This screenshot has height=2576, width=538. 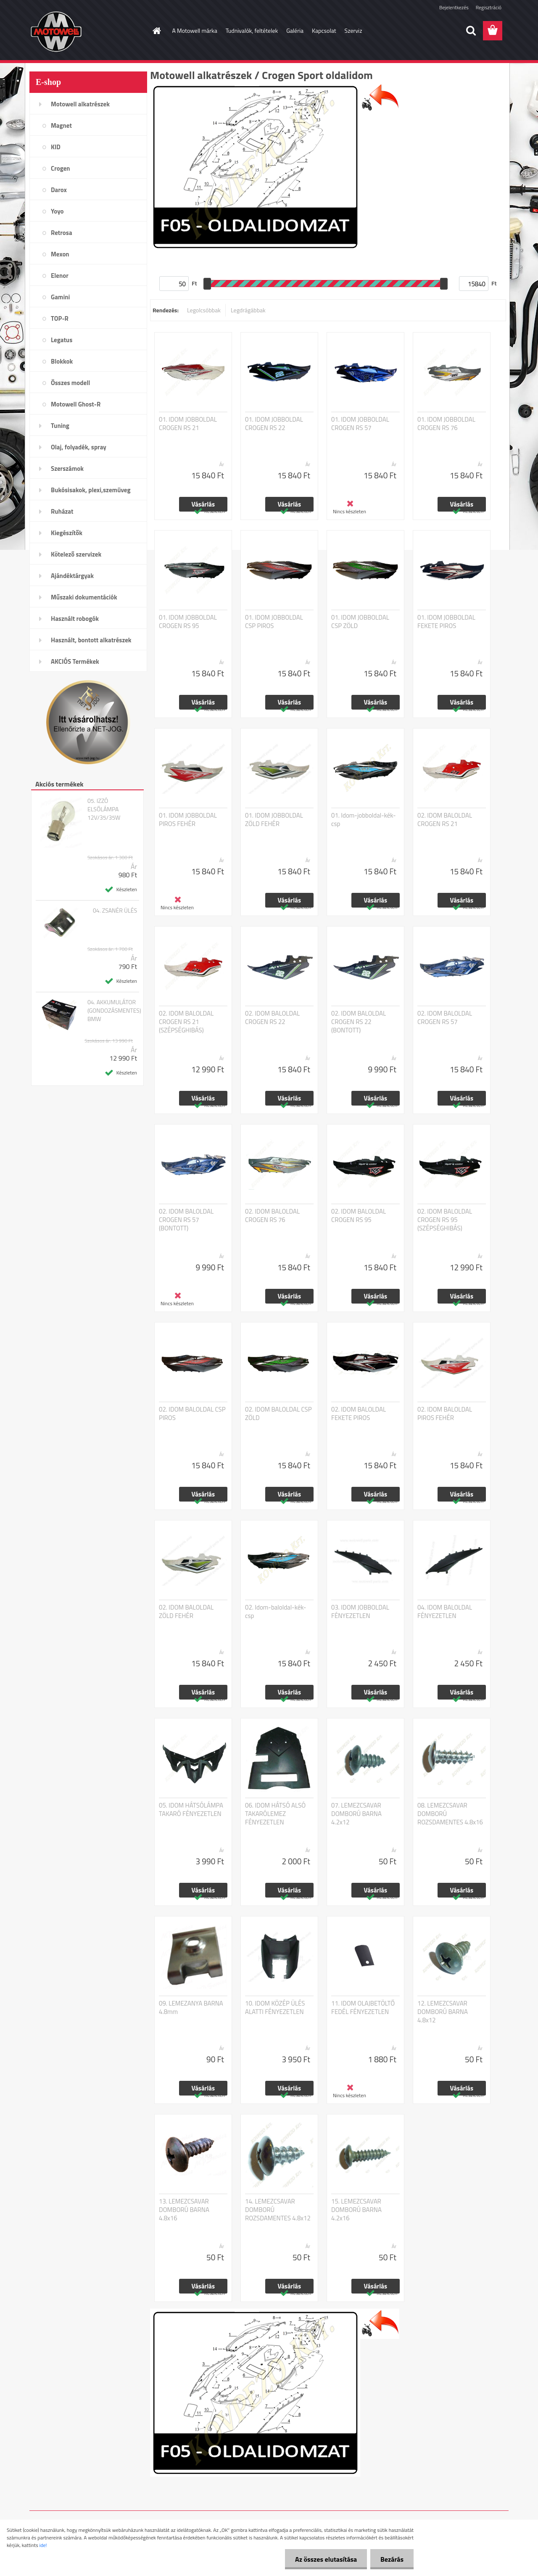 I want to click on Motowell Ghost-R, so click(x=75, y=404).